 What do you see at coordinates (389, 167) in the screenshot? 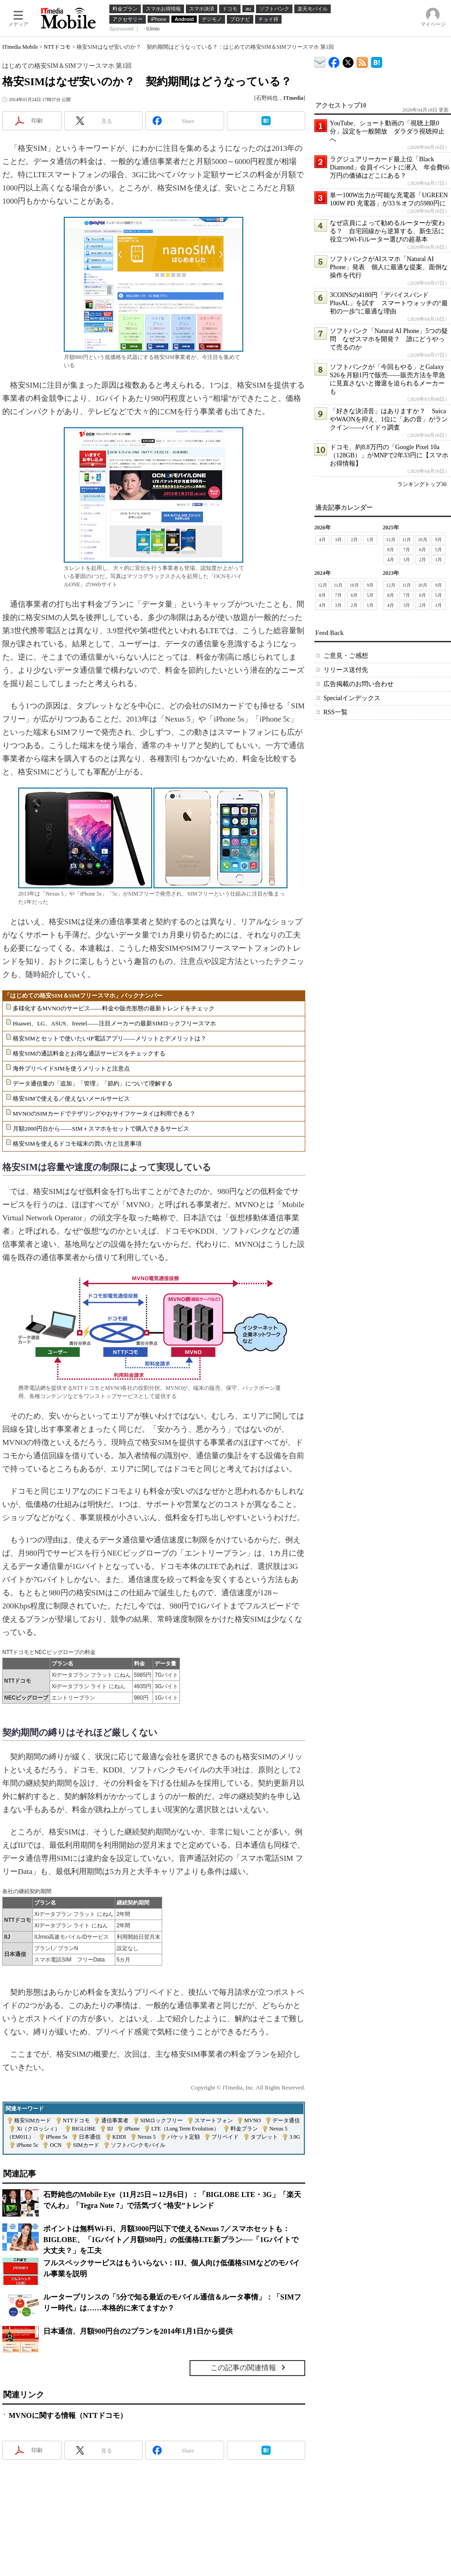
I see `ラグジュアリーカード最上位「Black Diamond」会員イベントに潜入 年会費66万円の価値はどこにある？` at bounding box center [389, 167].